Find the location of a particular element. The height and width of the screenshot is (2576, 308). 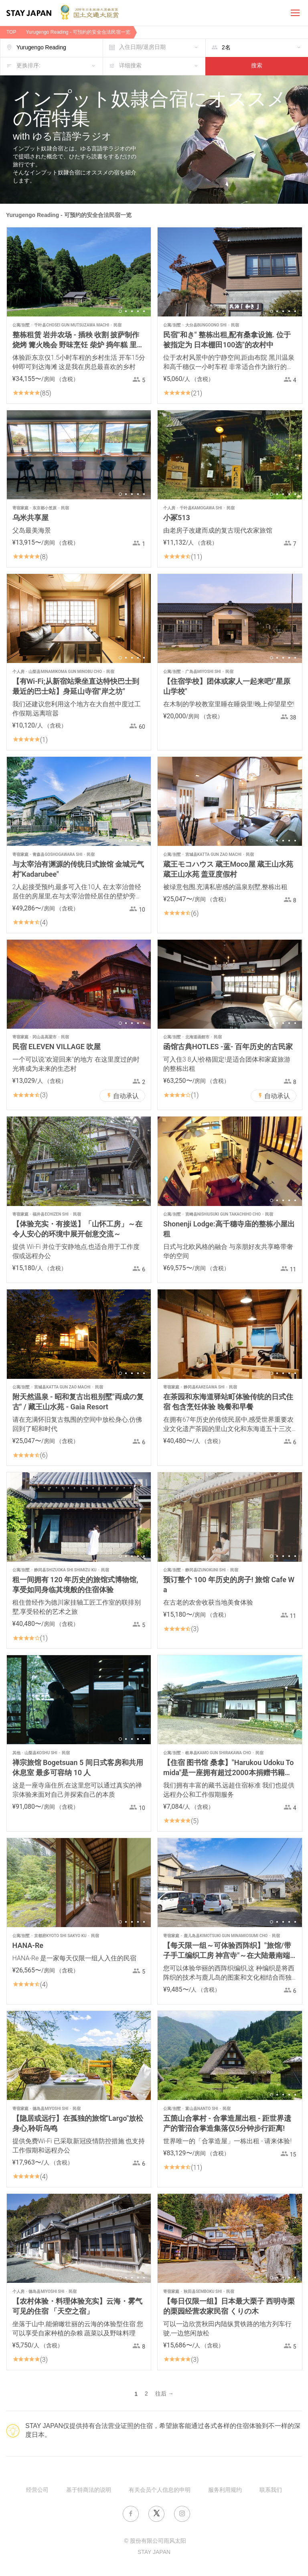

[option] is located at coordinates (79, 271).